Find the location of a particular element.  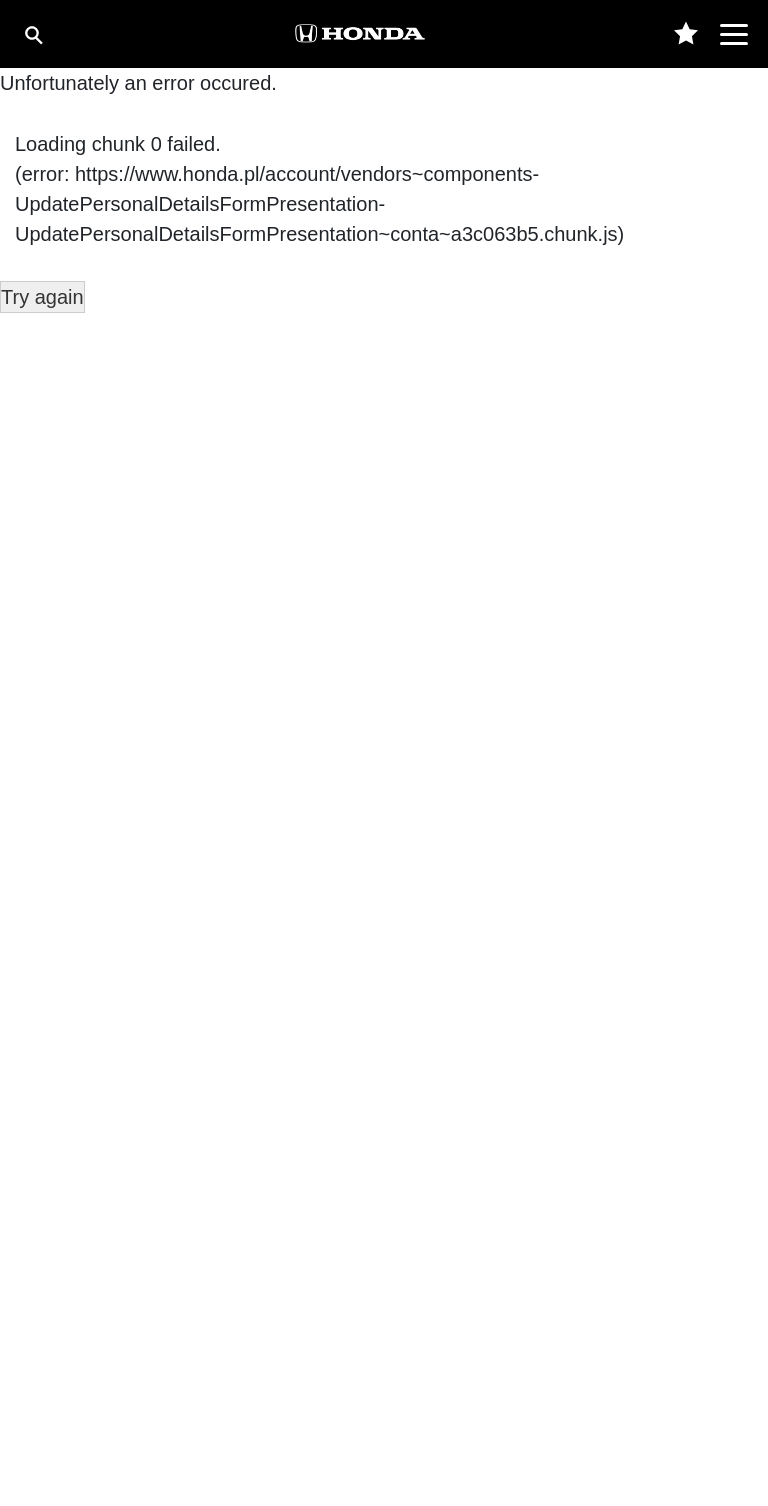

[Szukaj] is located at coordinates (32, 34).